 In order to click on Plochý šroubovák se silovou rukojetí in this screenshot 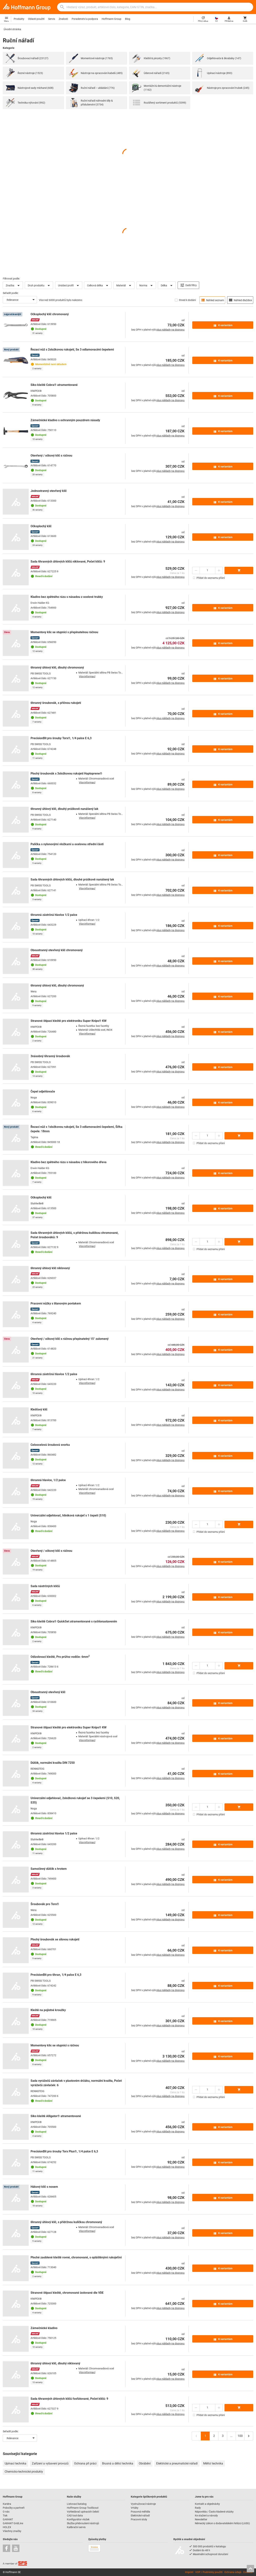, I will do `click(55, 1939)`.